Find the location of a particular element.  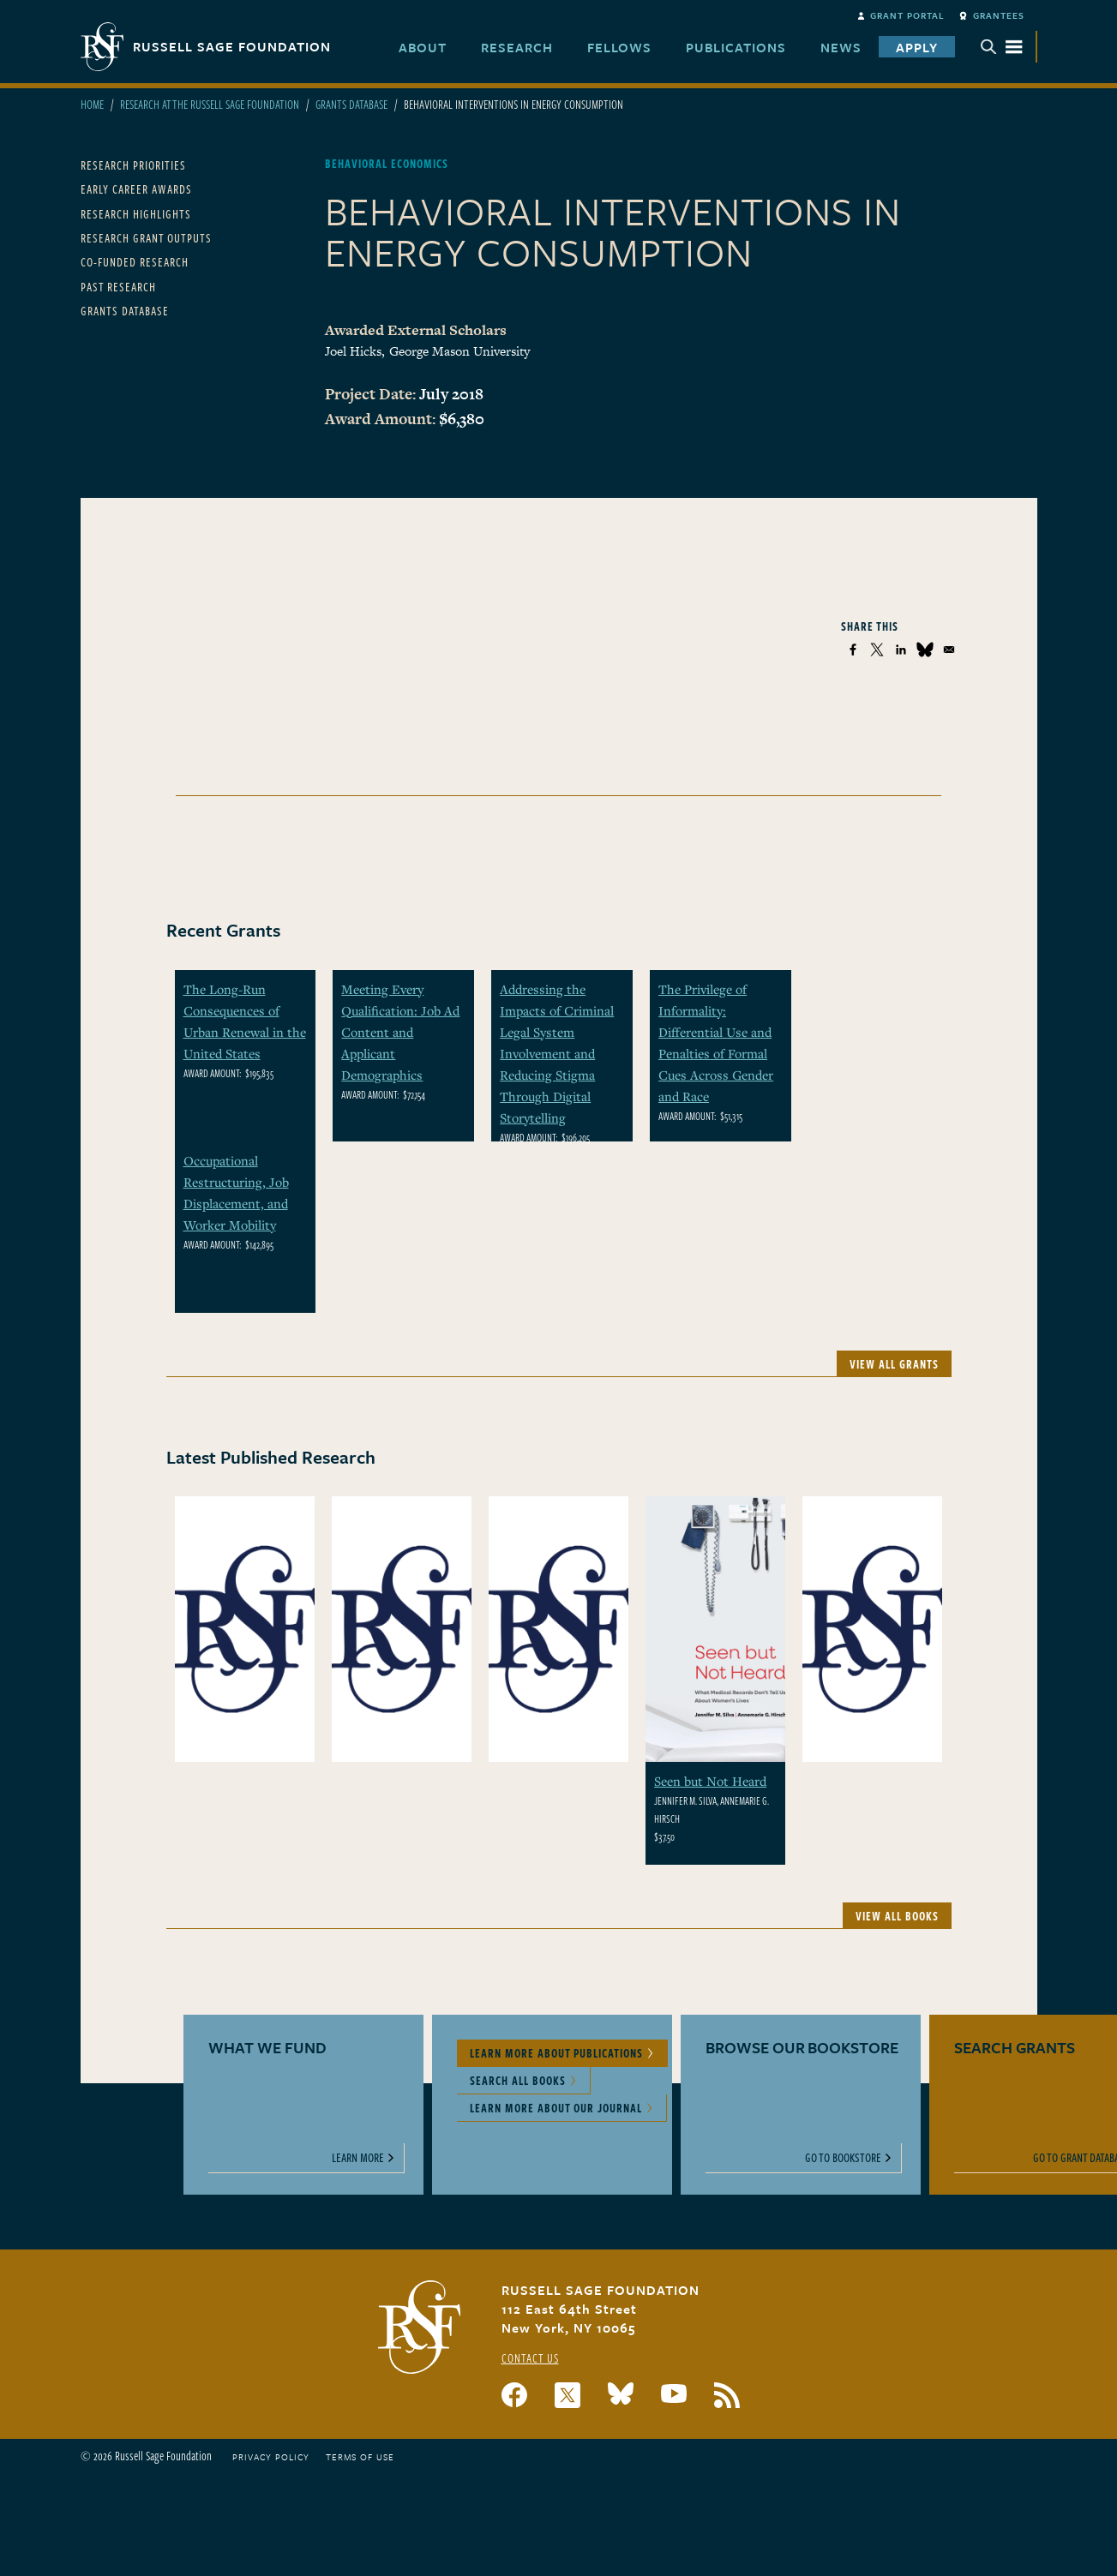

View All Books is located at coordinates (897, 1916).